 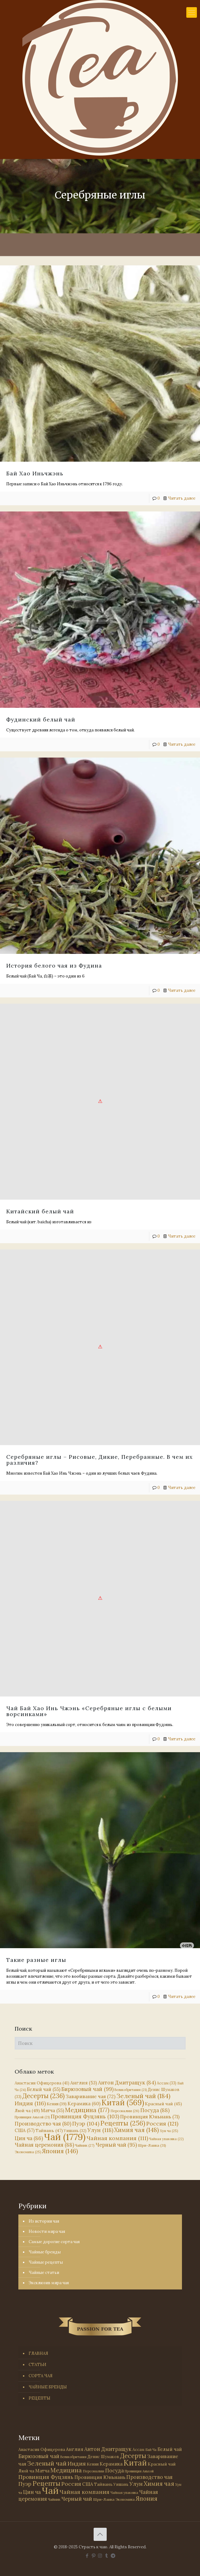 I want to click on Провинция Фуцзянь [Провинция Фуцзянь (103 элемента)], so click(x=85, y=2116).